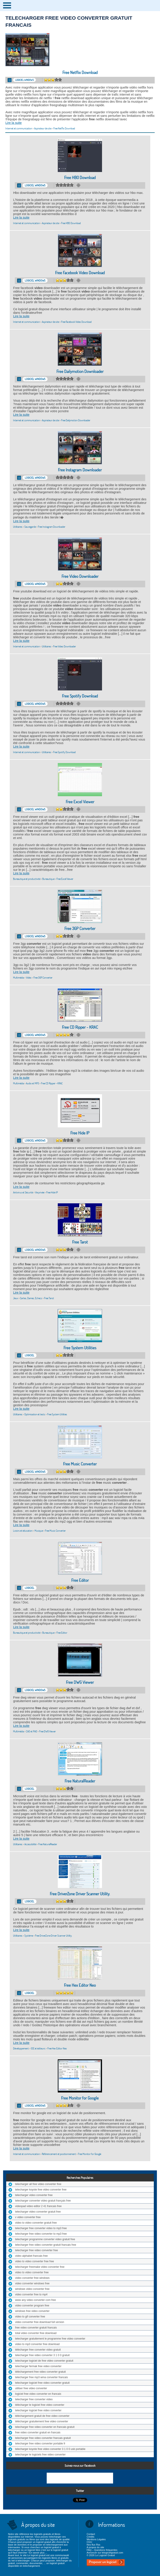 Image resolution: width=160 pixels, height=2576 pixels. What do you see at coordinates (48, 879) in the screenshot?
I see `Bureautique` at bounding box center [48, 879].